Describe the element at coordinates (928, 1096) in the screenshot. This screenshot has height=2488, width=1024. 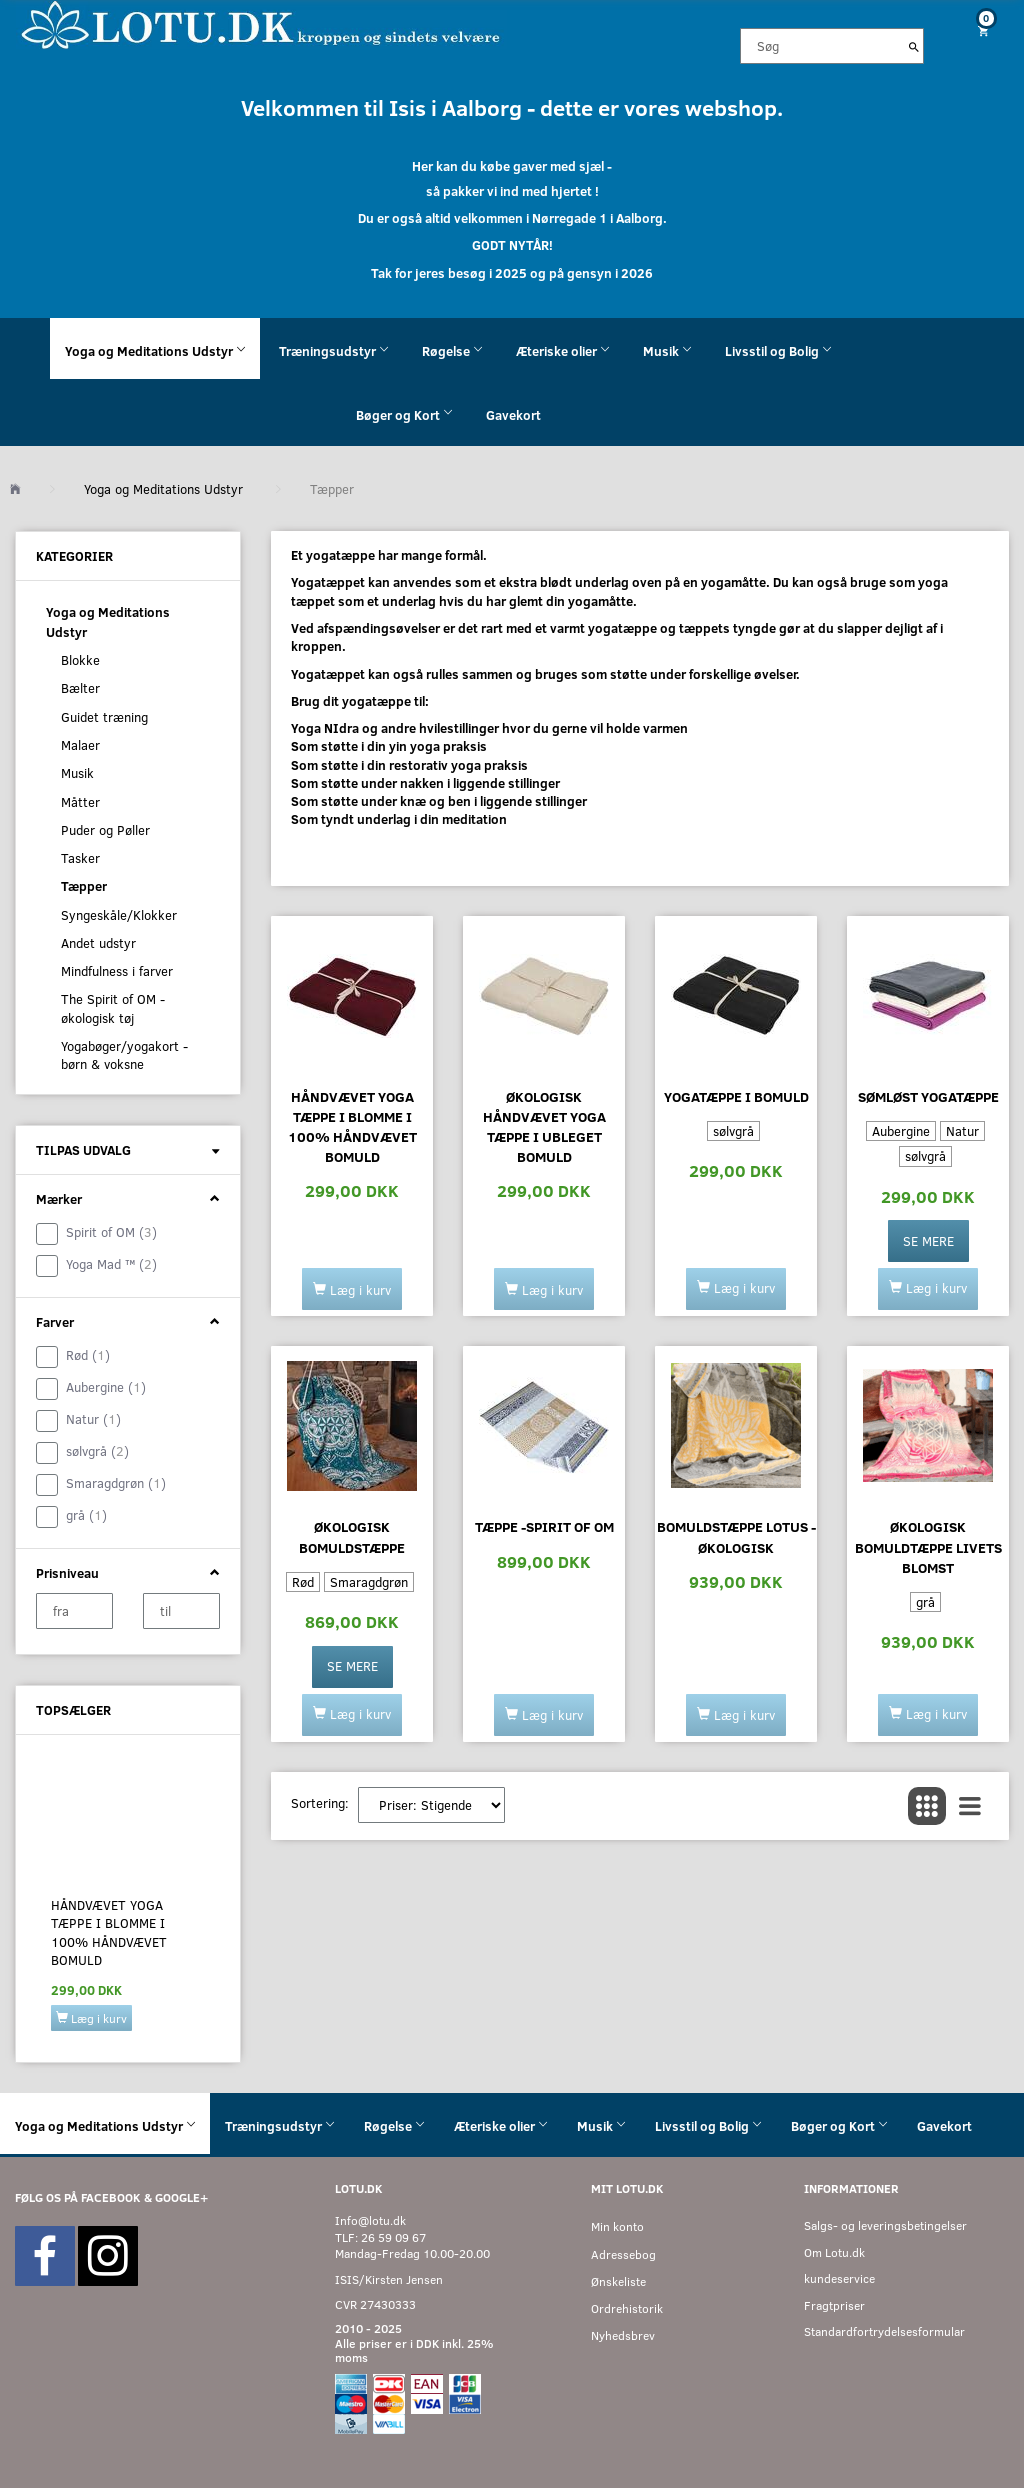
I see `Sømløst yogatæppe` at that location.